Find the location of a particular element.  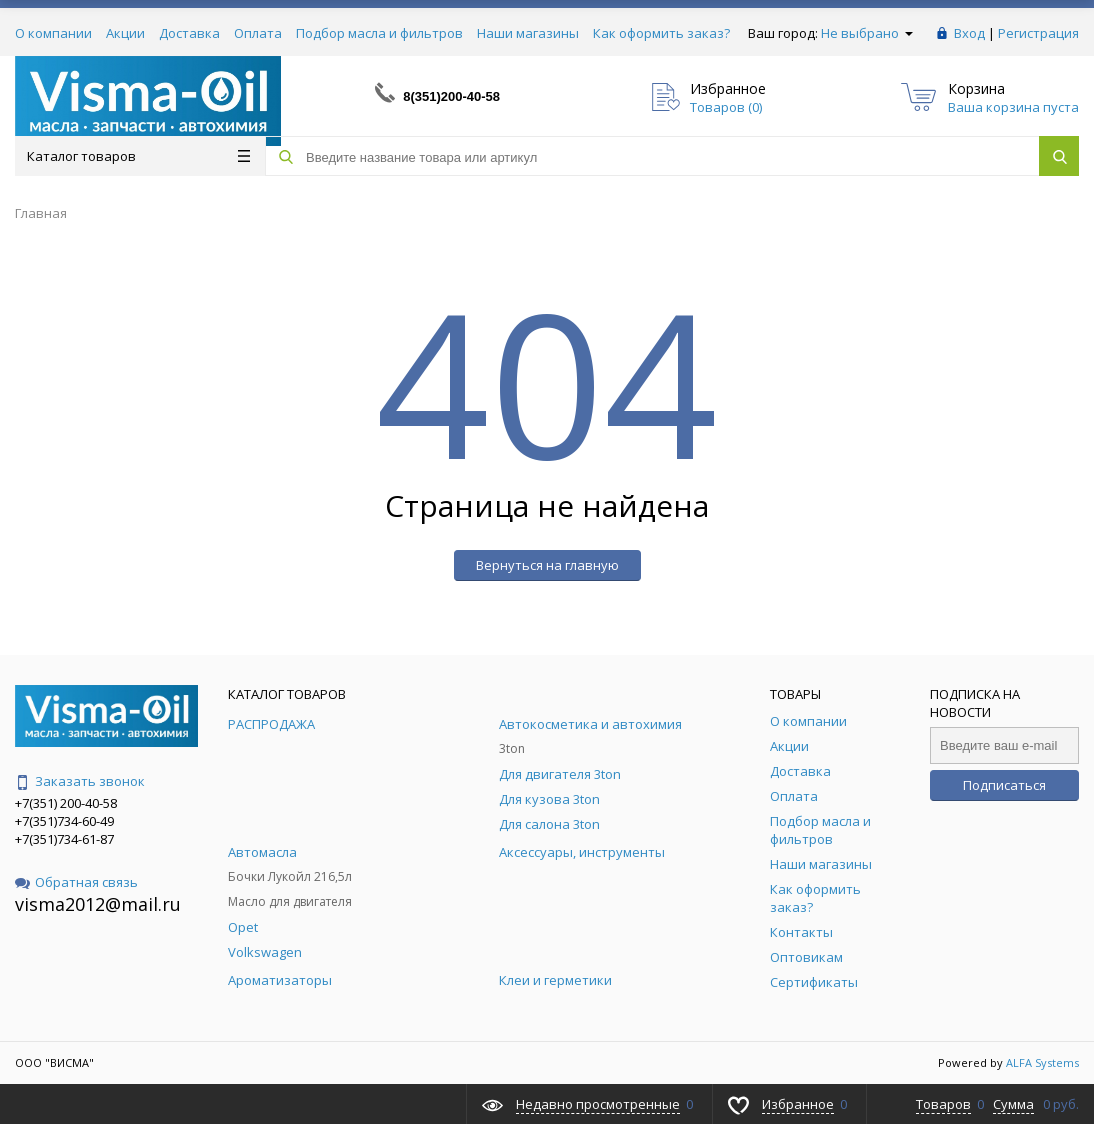

Заказать звонок is located at coordinates (80, 781).